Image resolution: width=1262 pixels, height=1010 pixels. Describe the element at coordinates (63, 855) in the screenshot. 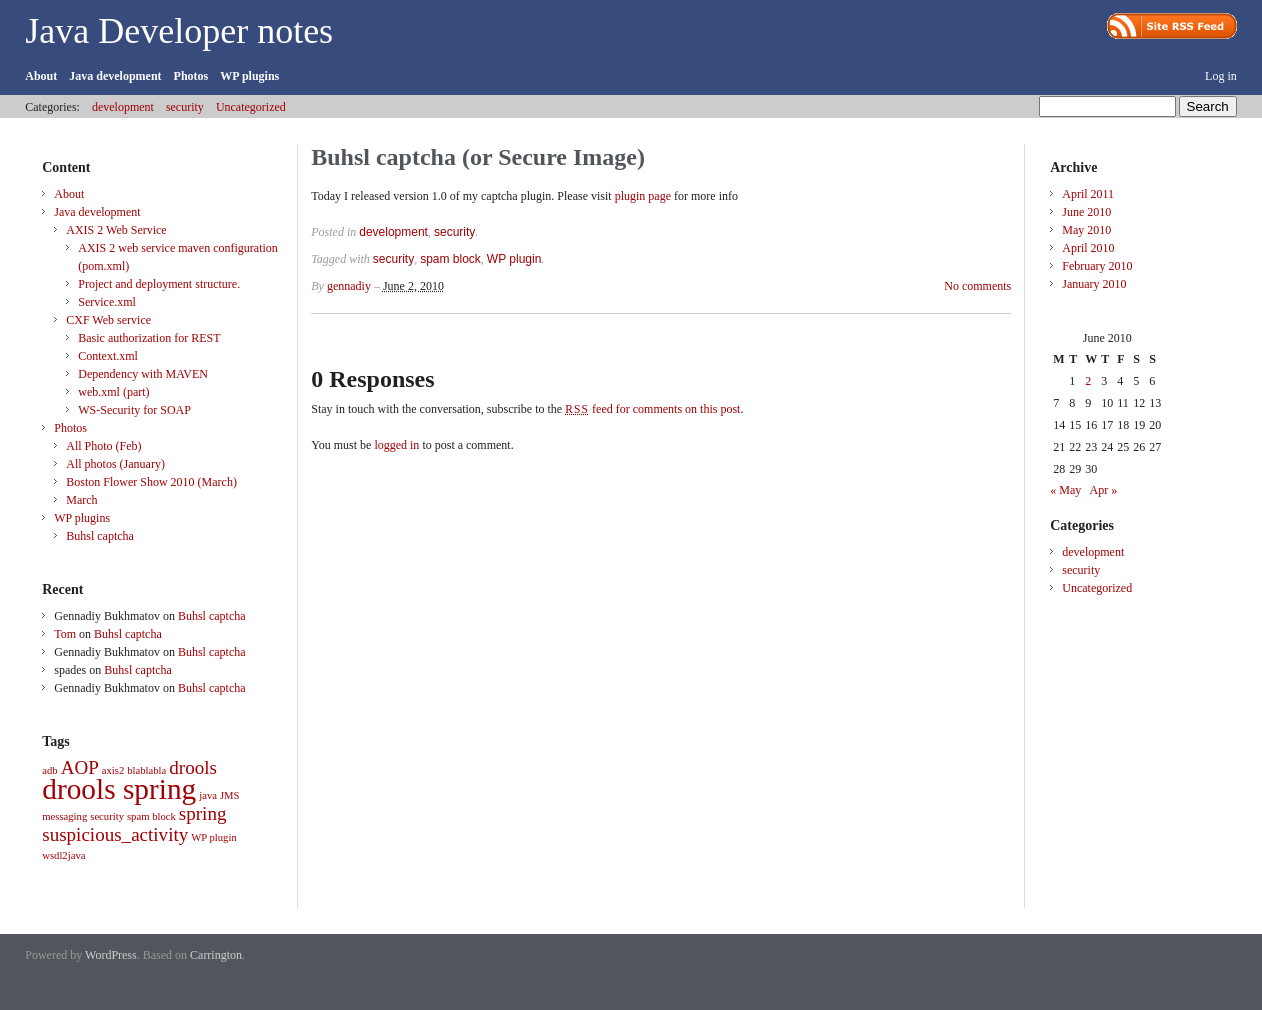

I see `wsdl2java [wsdl2java (1 item)]` at that location.